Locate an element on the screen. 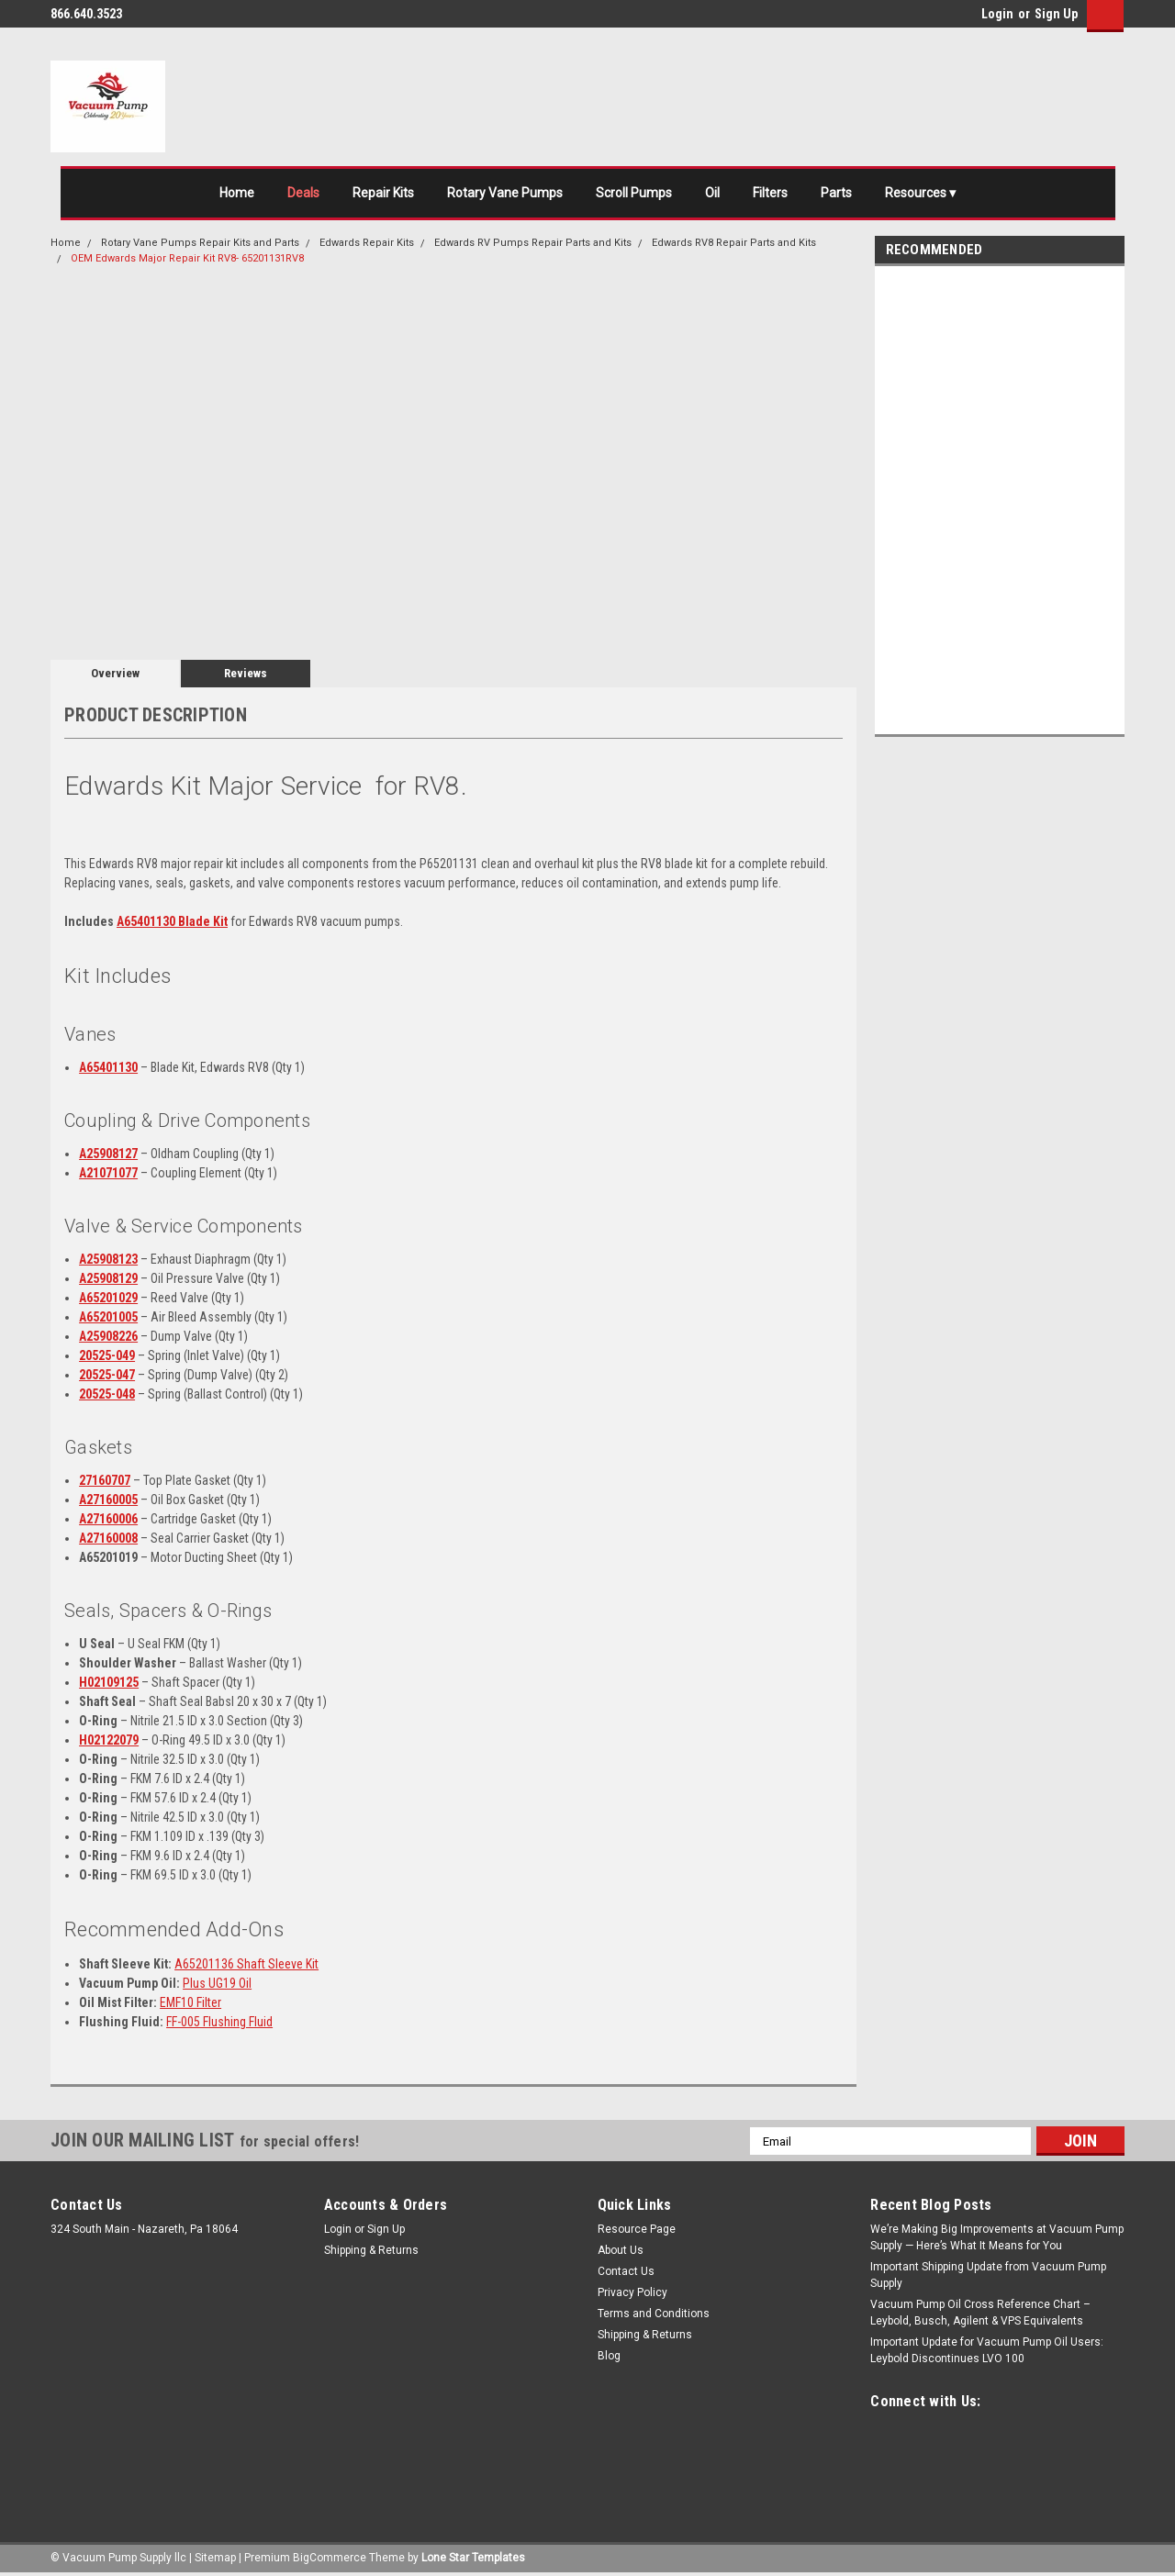 This screenshot has width=1175, height=2576. A65201005 is located at coordinates (108, 1317).